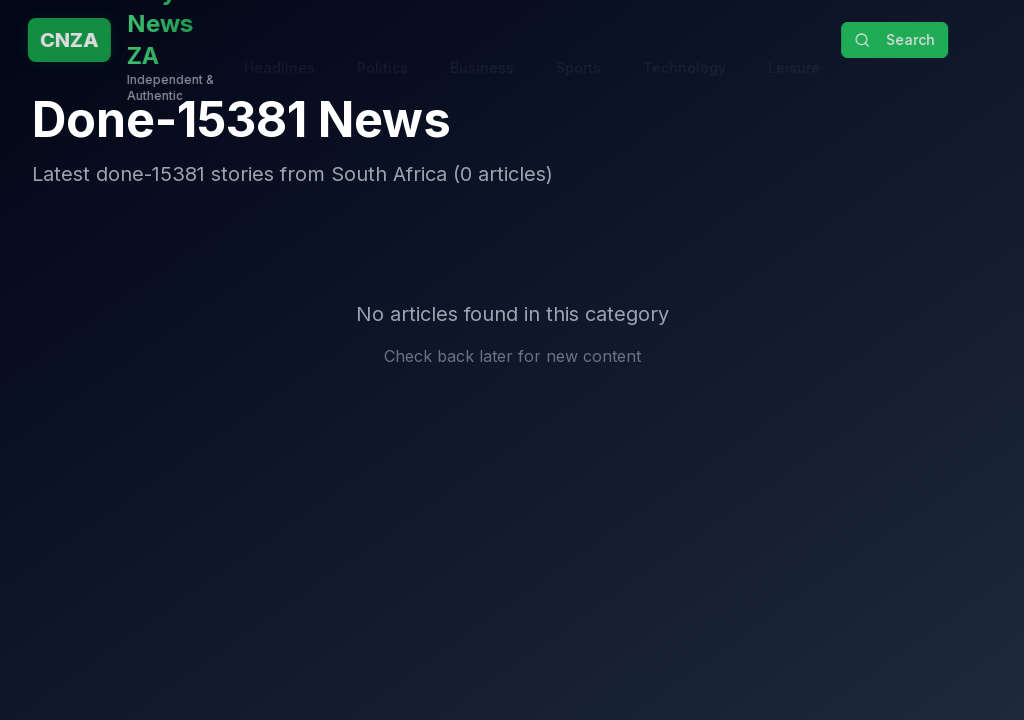 This screenshot has width=1024, height=720. Describe the element at coordinates (279, 47) in the screenshot. I see `Headlines` at that location.